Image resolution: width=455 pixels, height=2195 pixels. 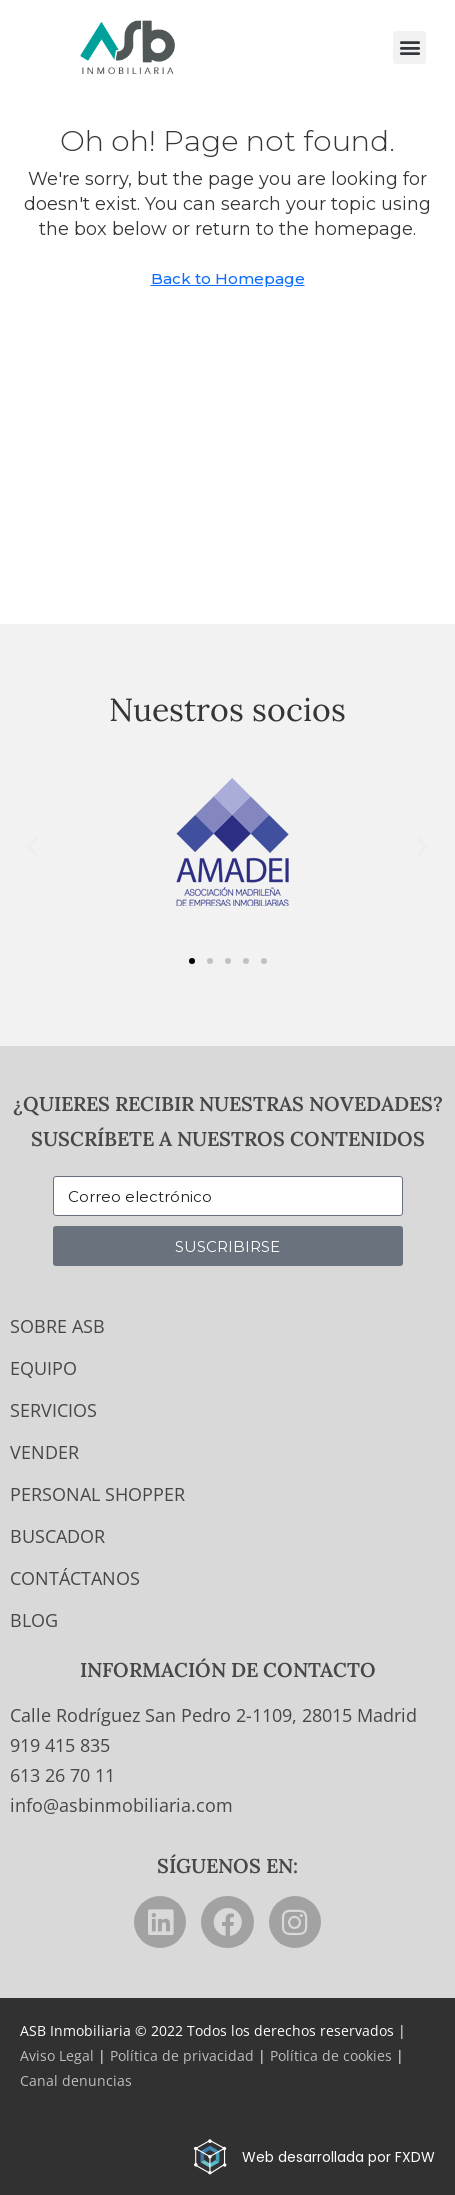 I want to click on Vender, so click(x=44, y=1452).